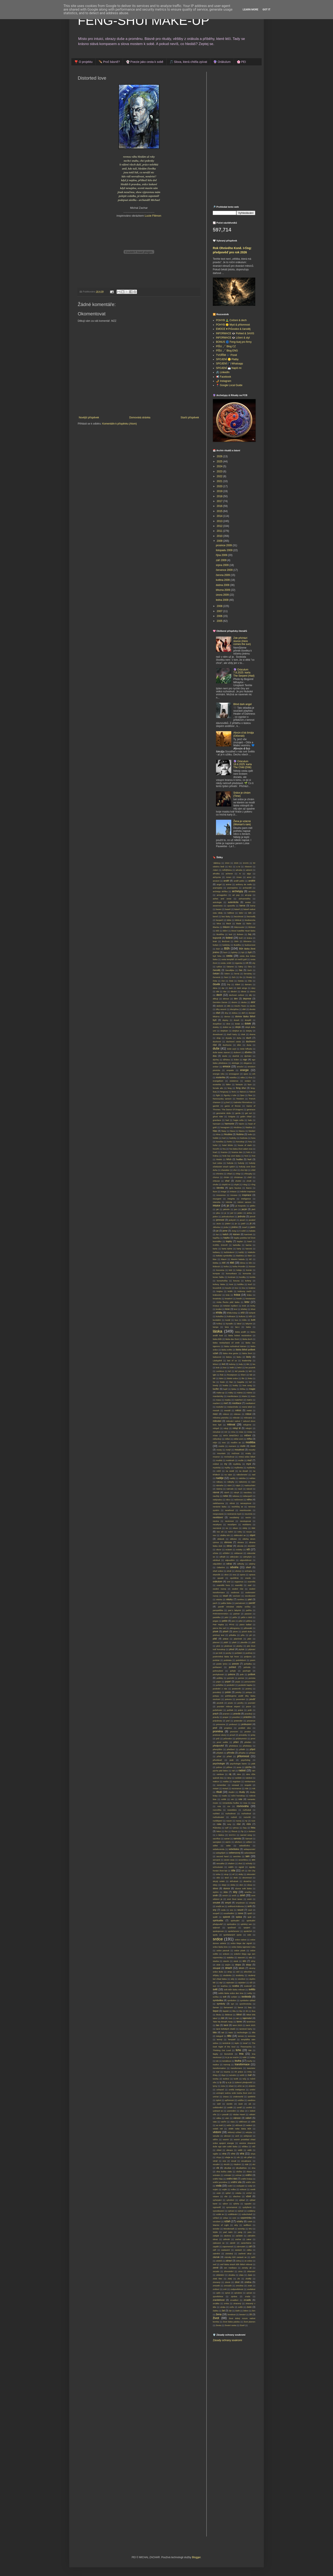 The image size is (333, 2576). Describe the element at coordinates (249, 1885) in the screenshot. I see `slova` at that location.